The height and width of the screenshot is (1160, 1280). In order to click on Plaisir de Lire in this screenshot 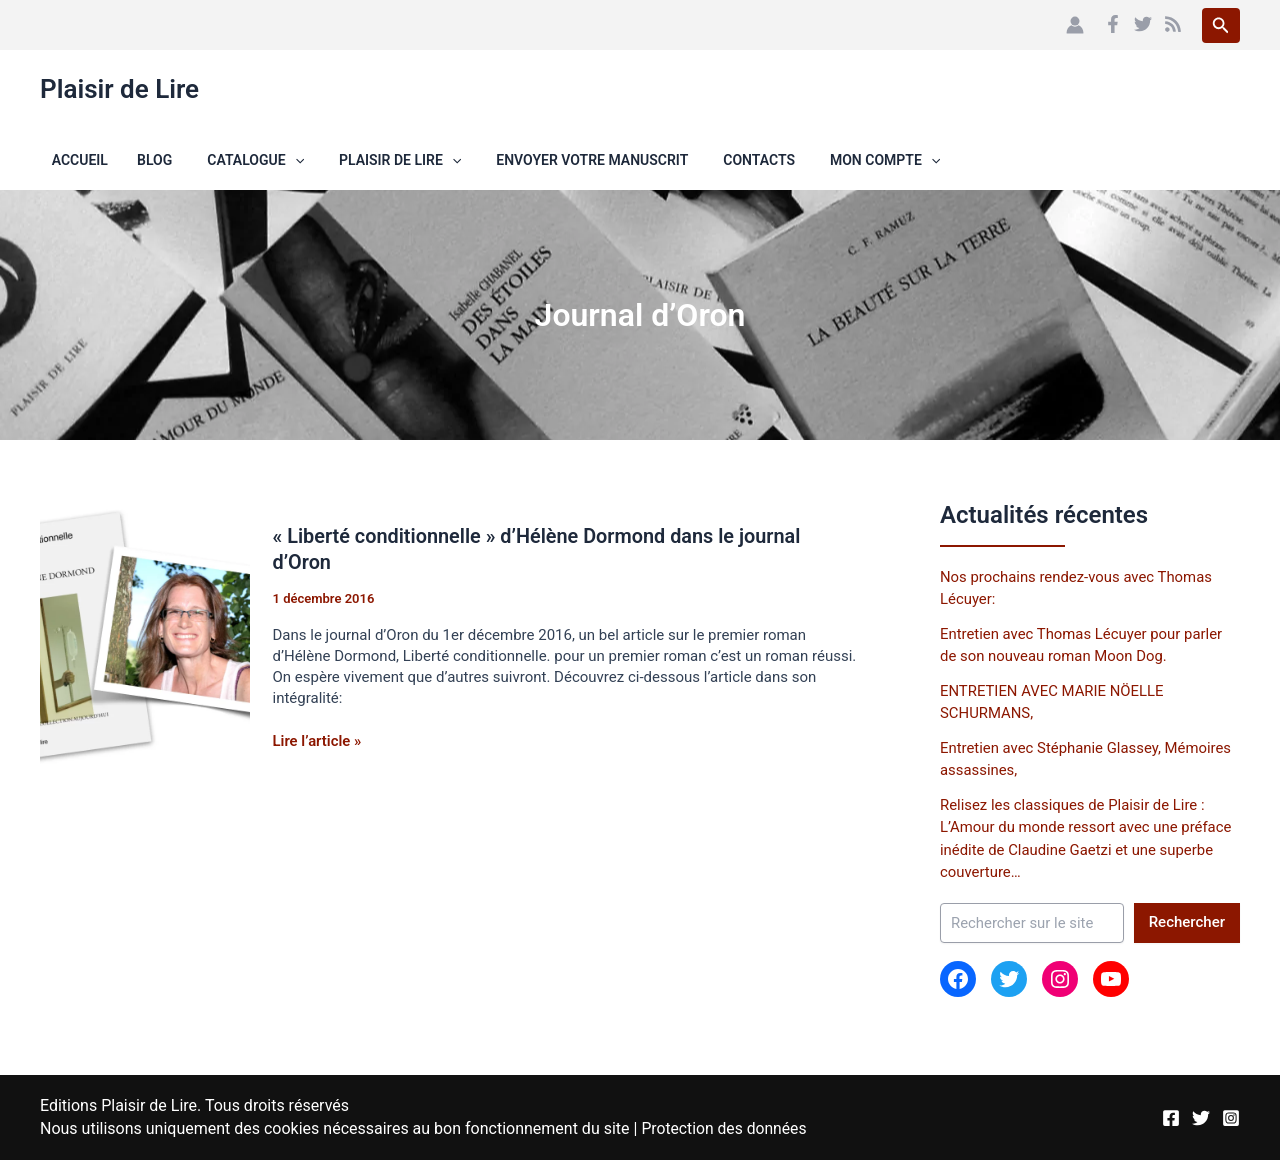, I will do `click(119, 89)`.